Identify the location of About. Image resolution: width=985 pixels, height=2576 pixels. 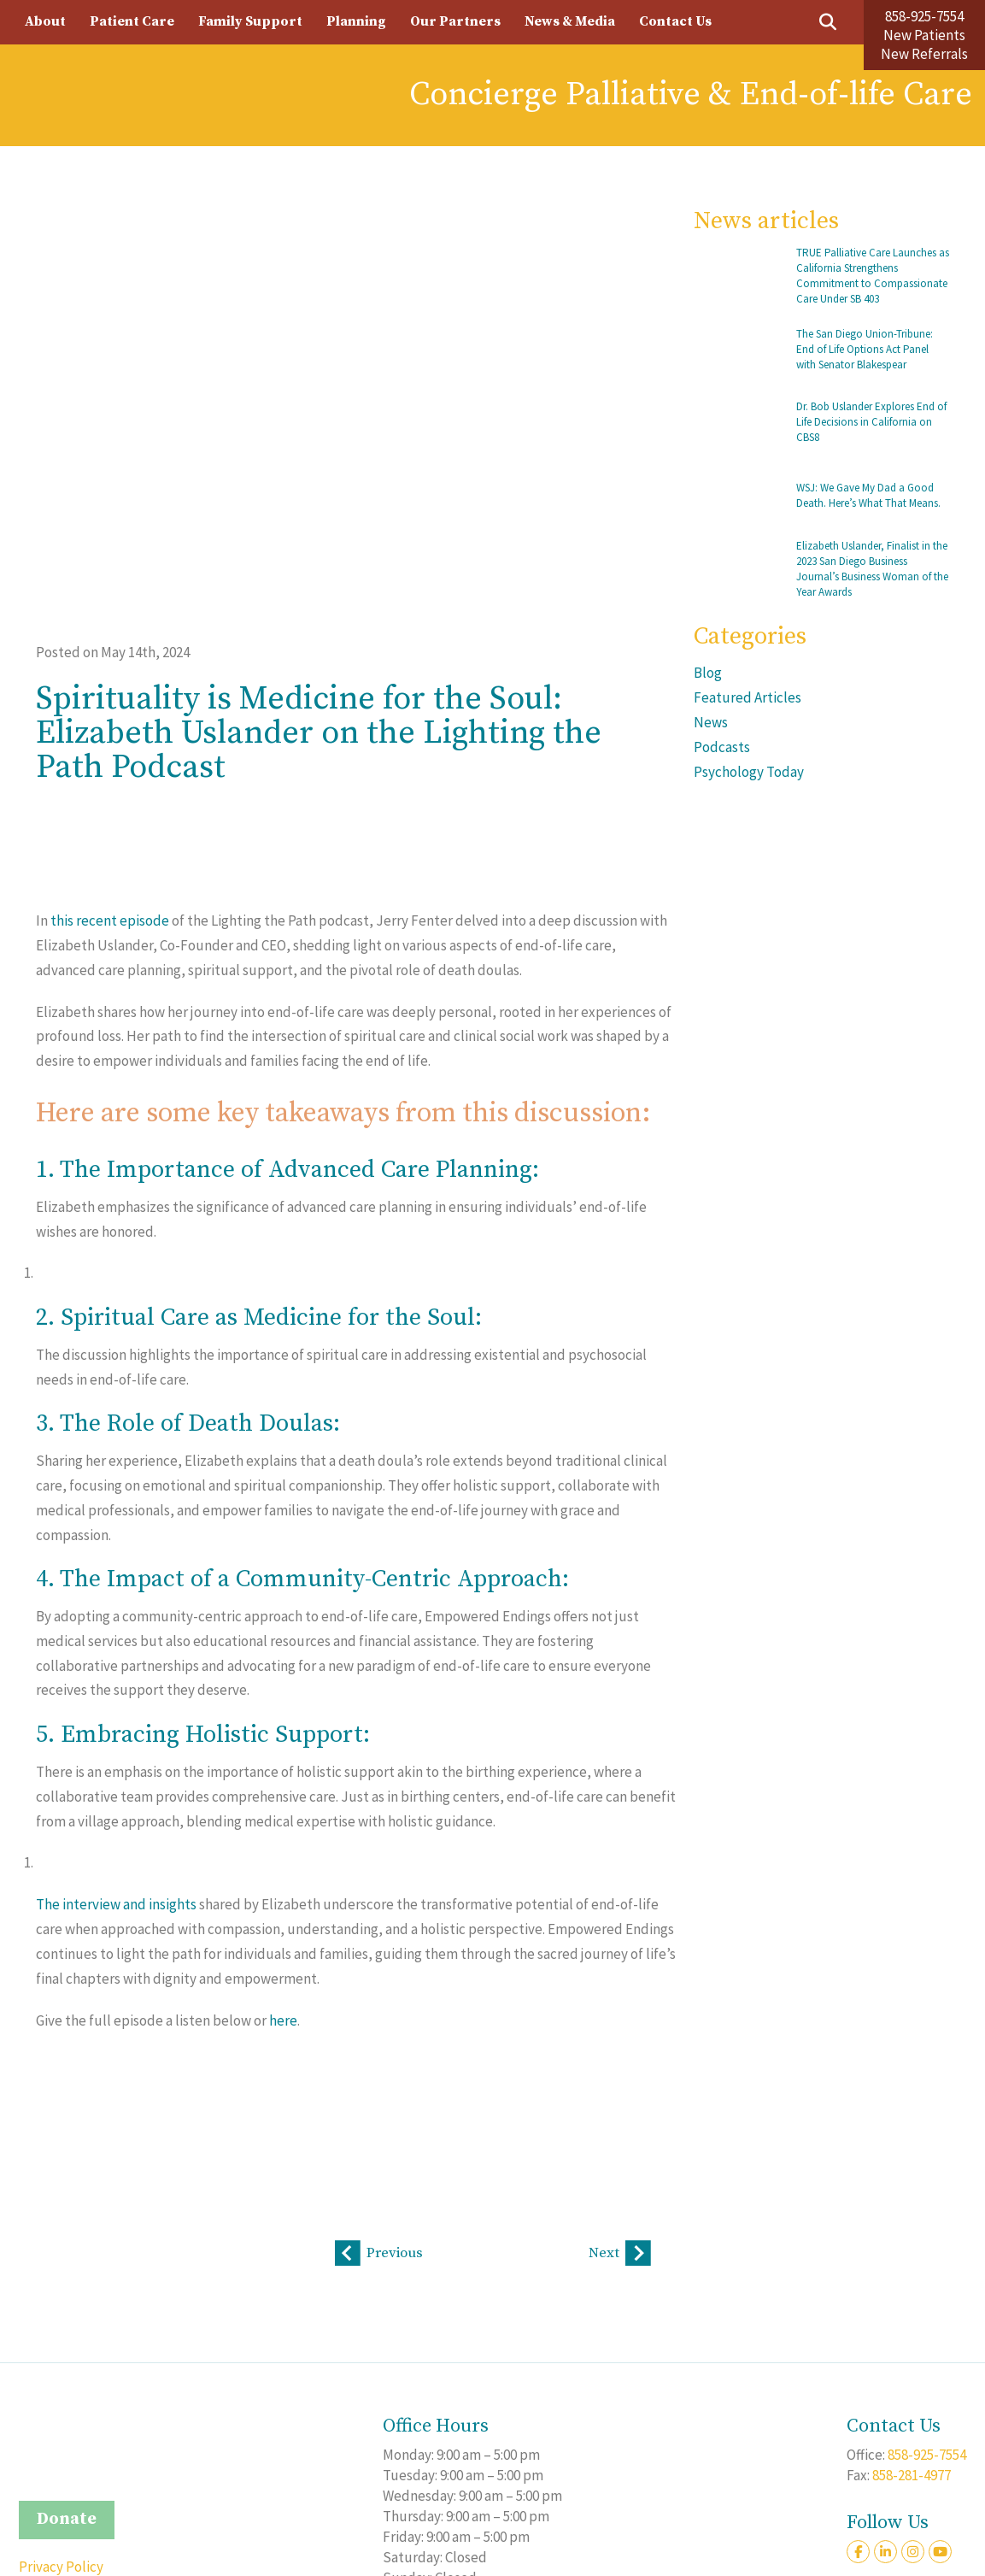
(45, 21).